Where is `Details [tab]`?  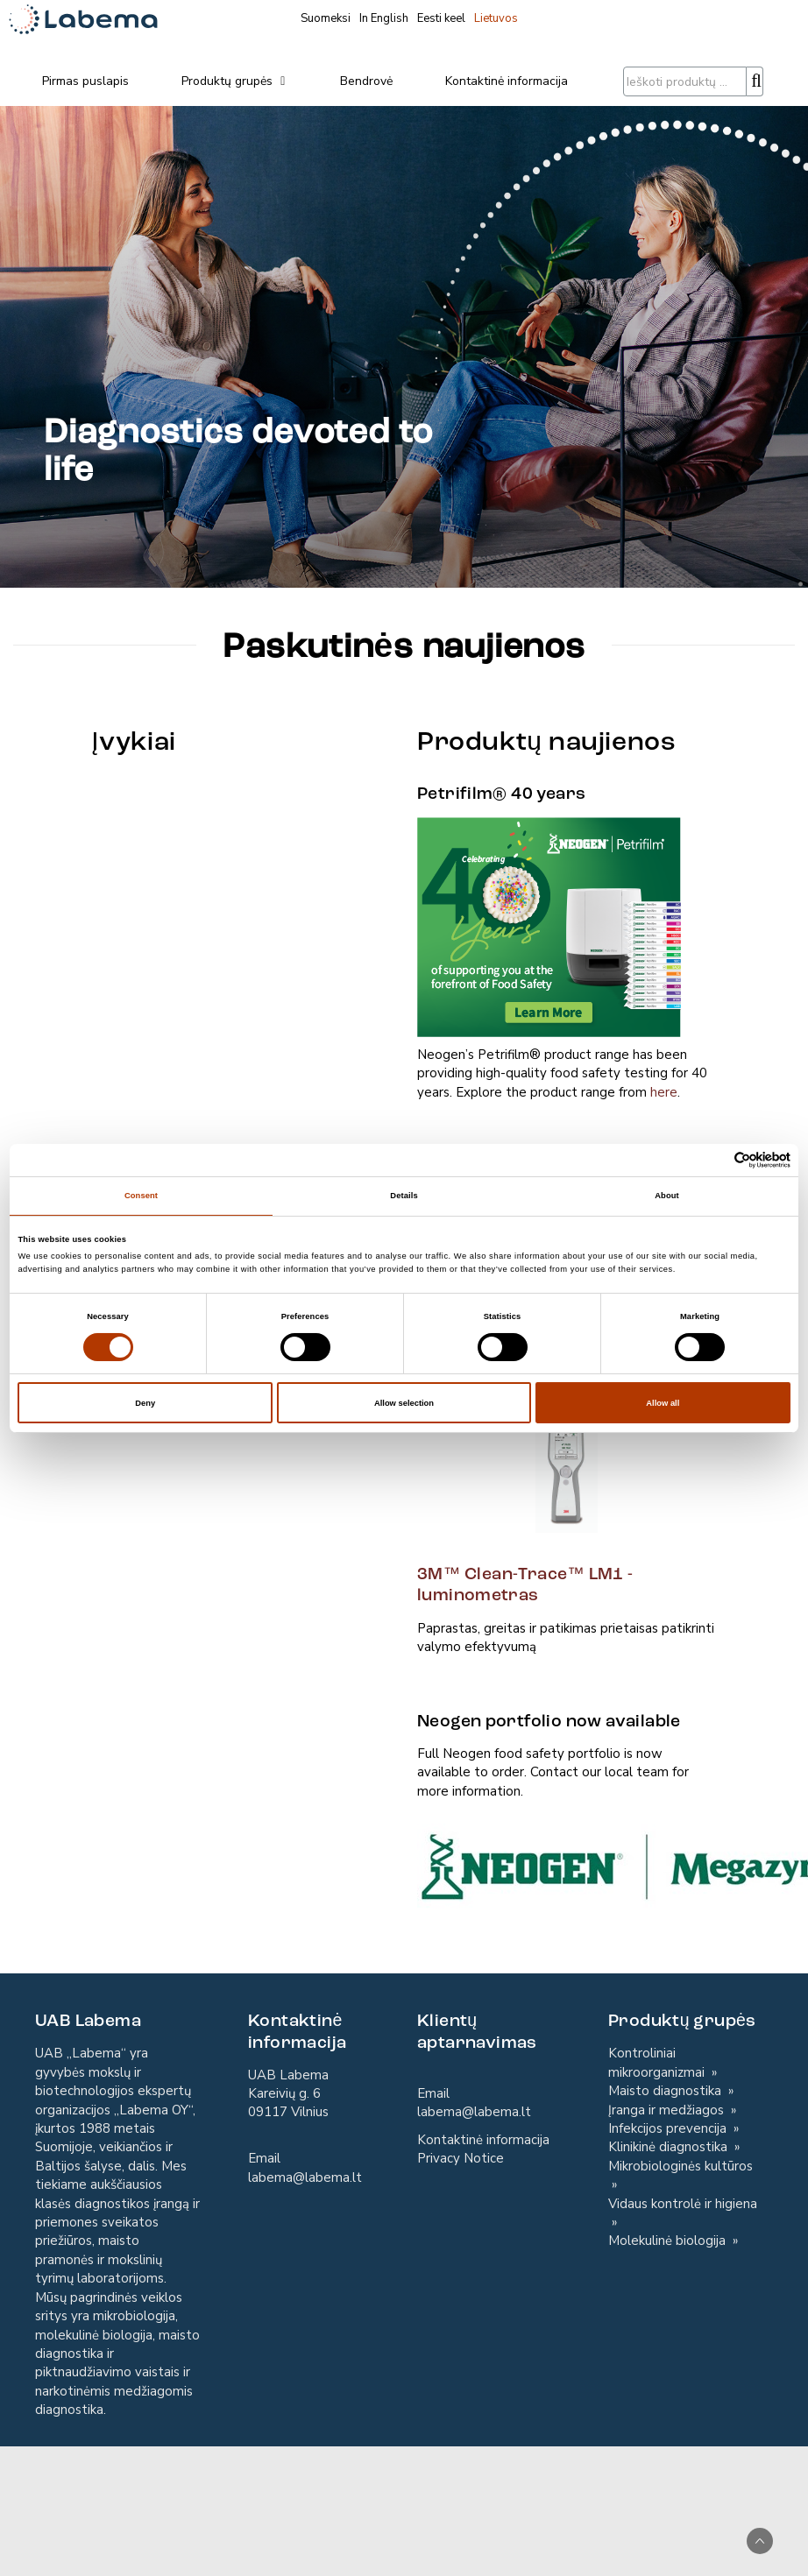 Details [tab] is located at coordinates (403, 1195).